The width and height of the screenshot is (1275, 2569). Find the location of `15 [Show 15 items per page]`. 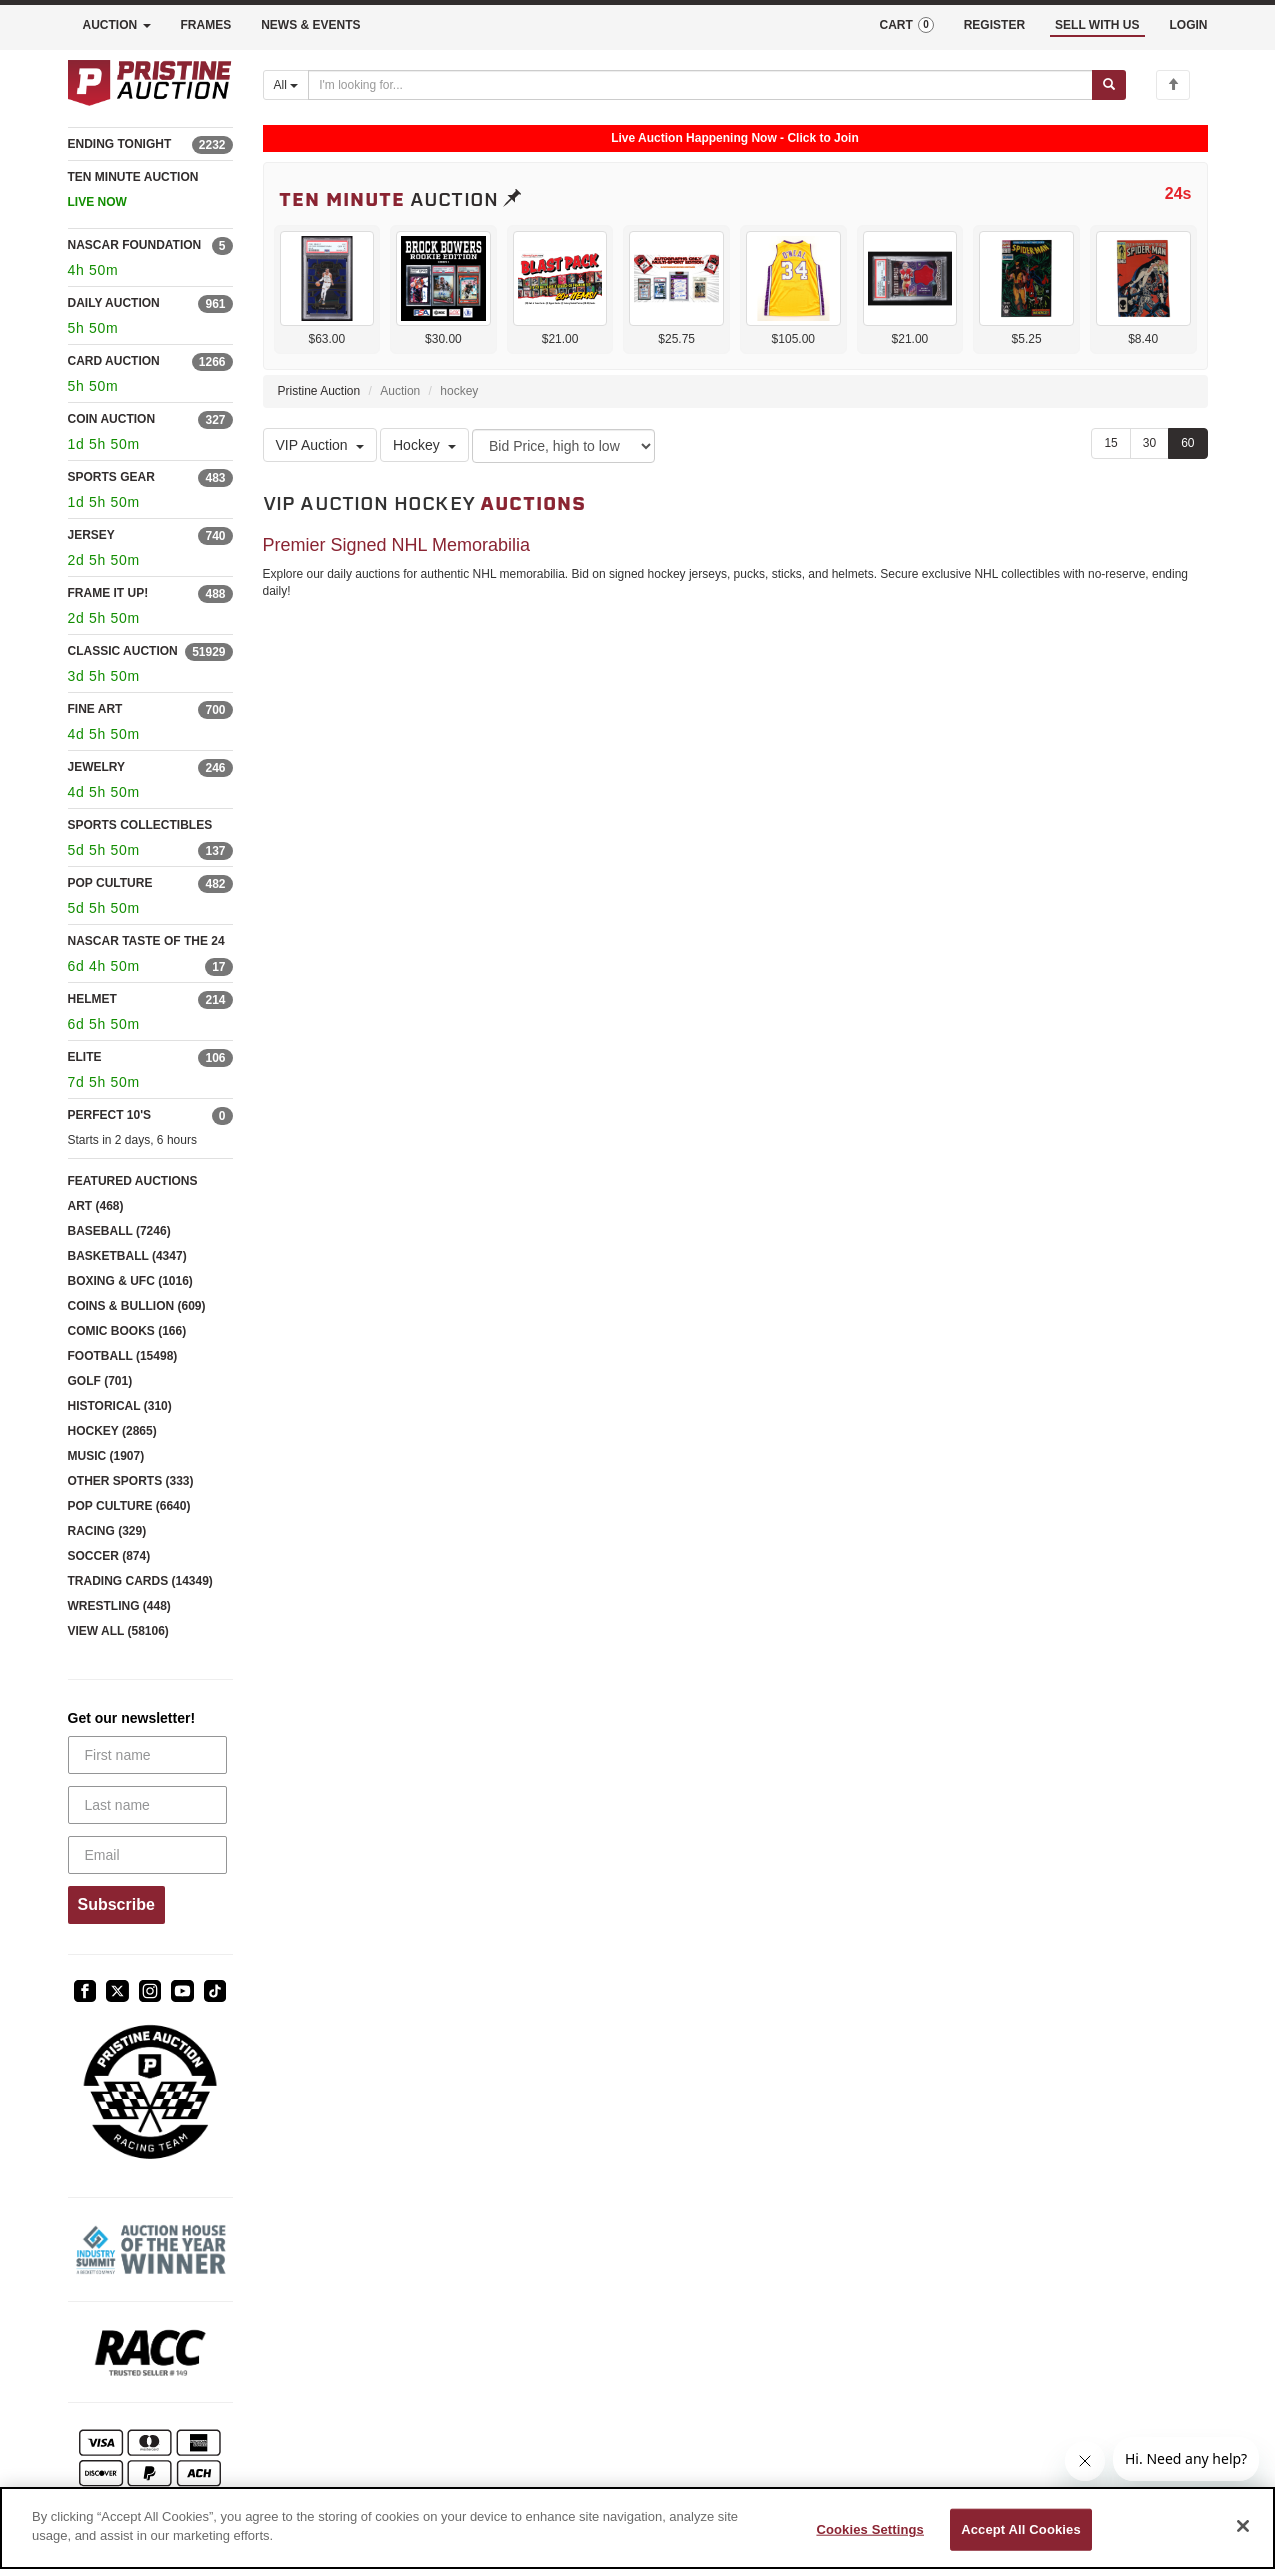

15 [Show 15 items per page] is located at coordinates (1110, 443).